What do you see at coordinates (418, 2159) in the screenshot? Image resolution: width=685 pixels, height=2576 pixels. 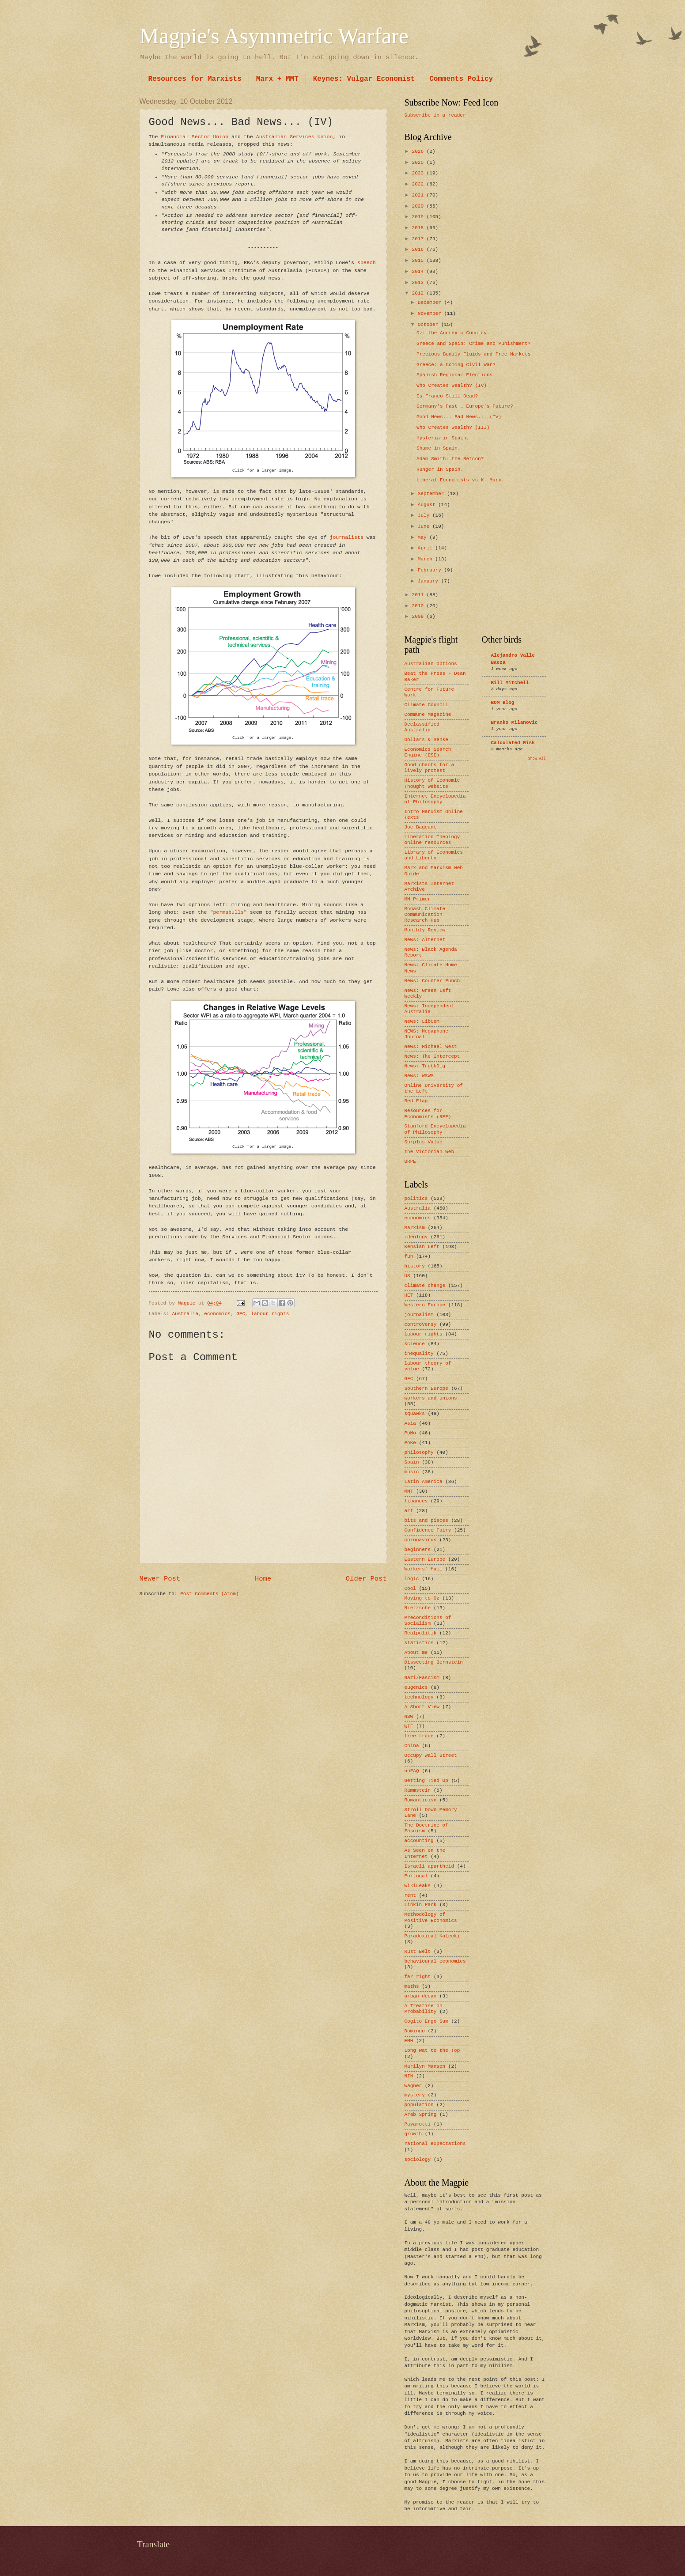 I see `sociology` at bounding box center [418, 2159].